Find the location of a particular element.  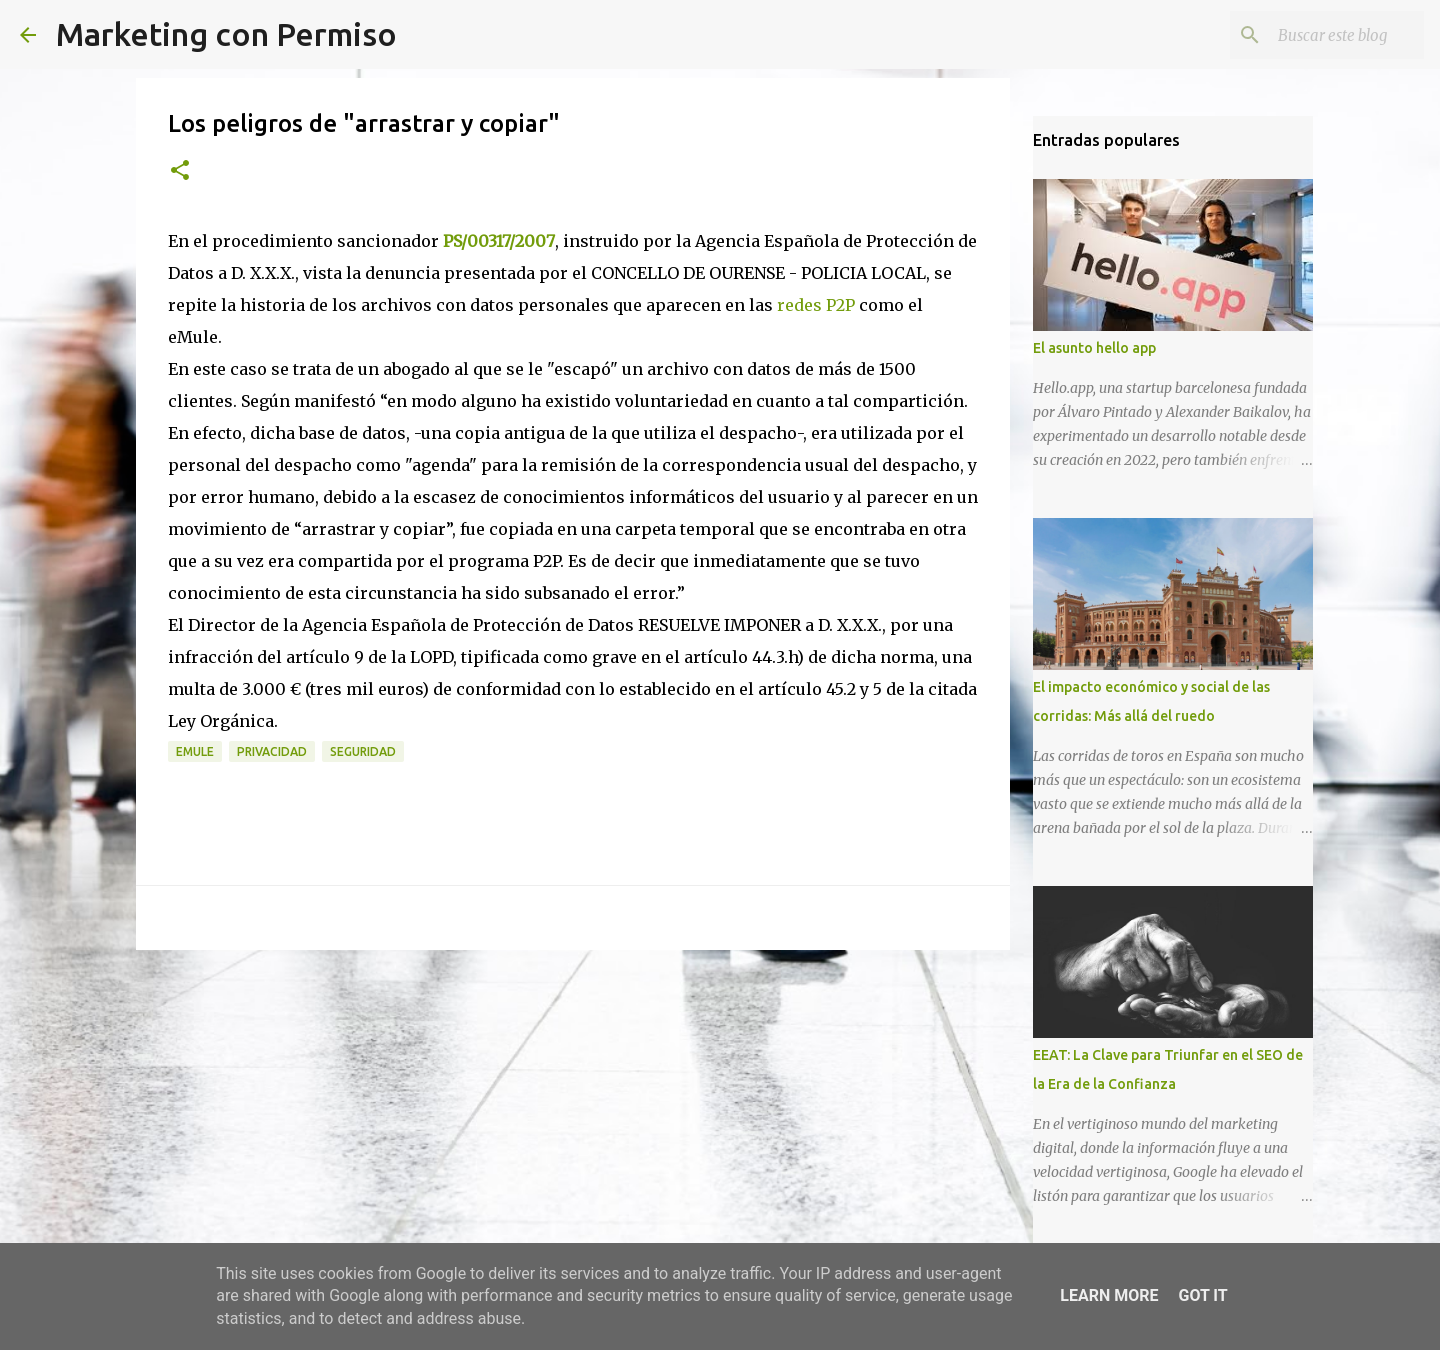

[Buscar este blog] is located at coordinates (1319, 35).